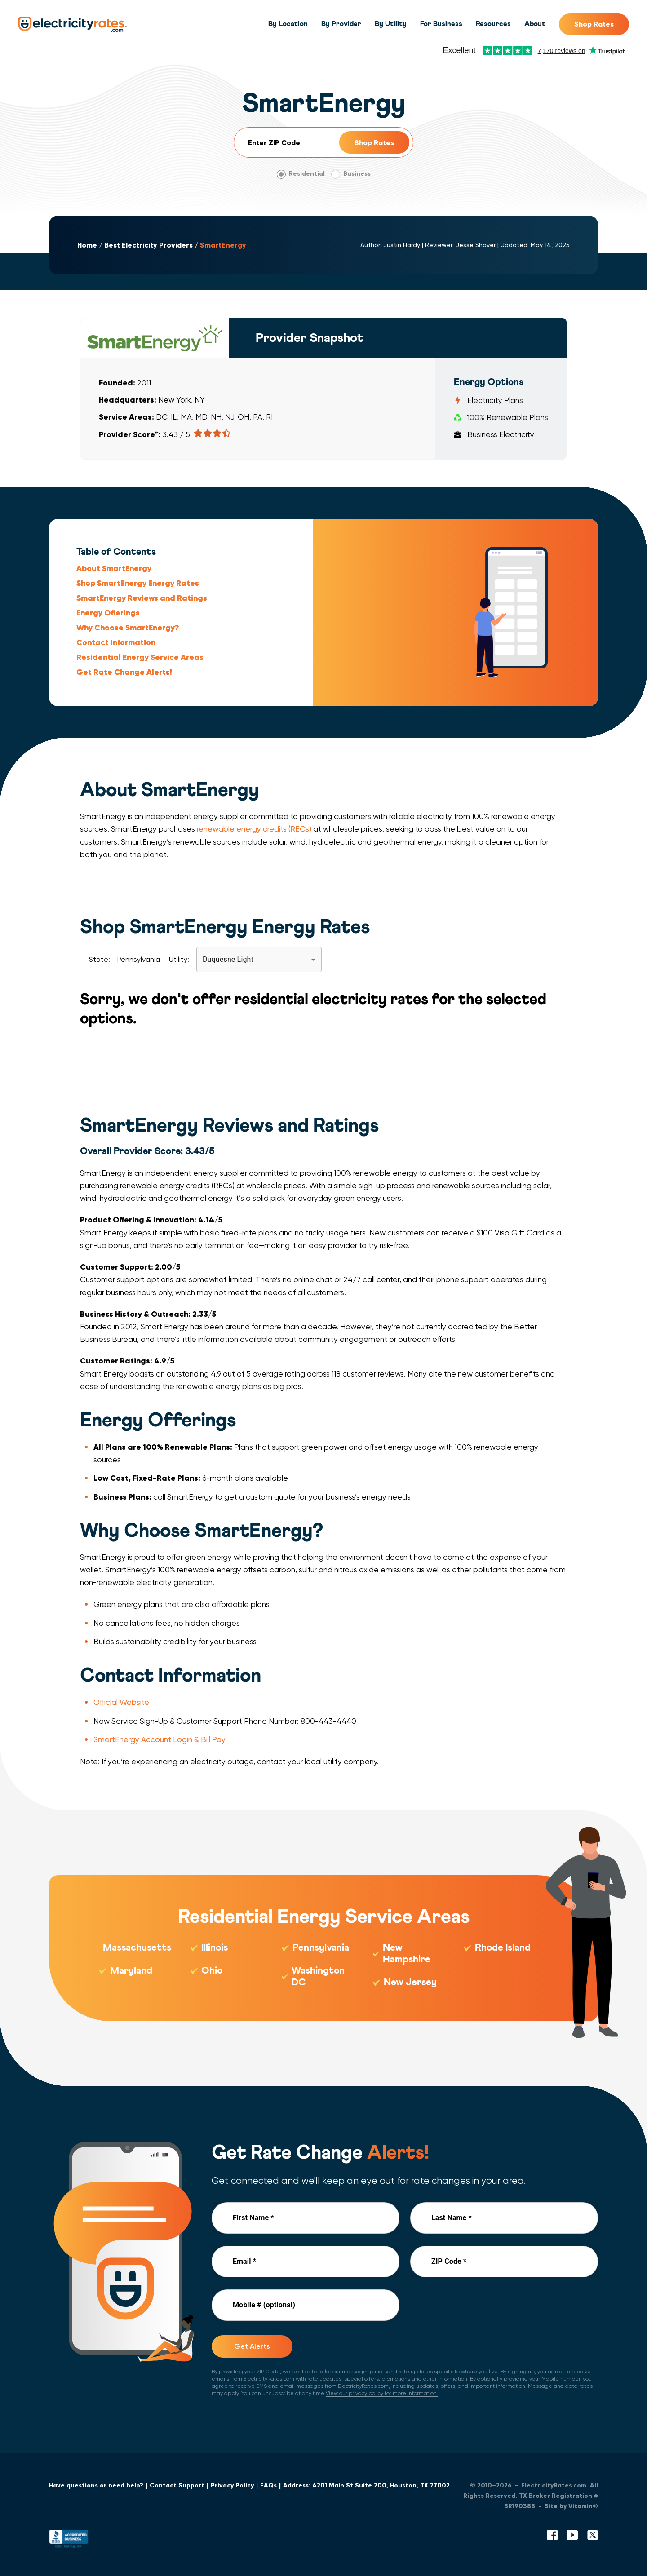  Describe the element at coordinates (320, 1948) in the screenshot. I see `Pennsylvania` at that location.